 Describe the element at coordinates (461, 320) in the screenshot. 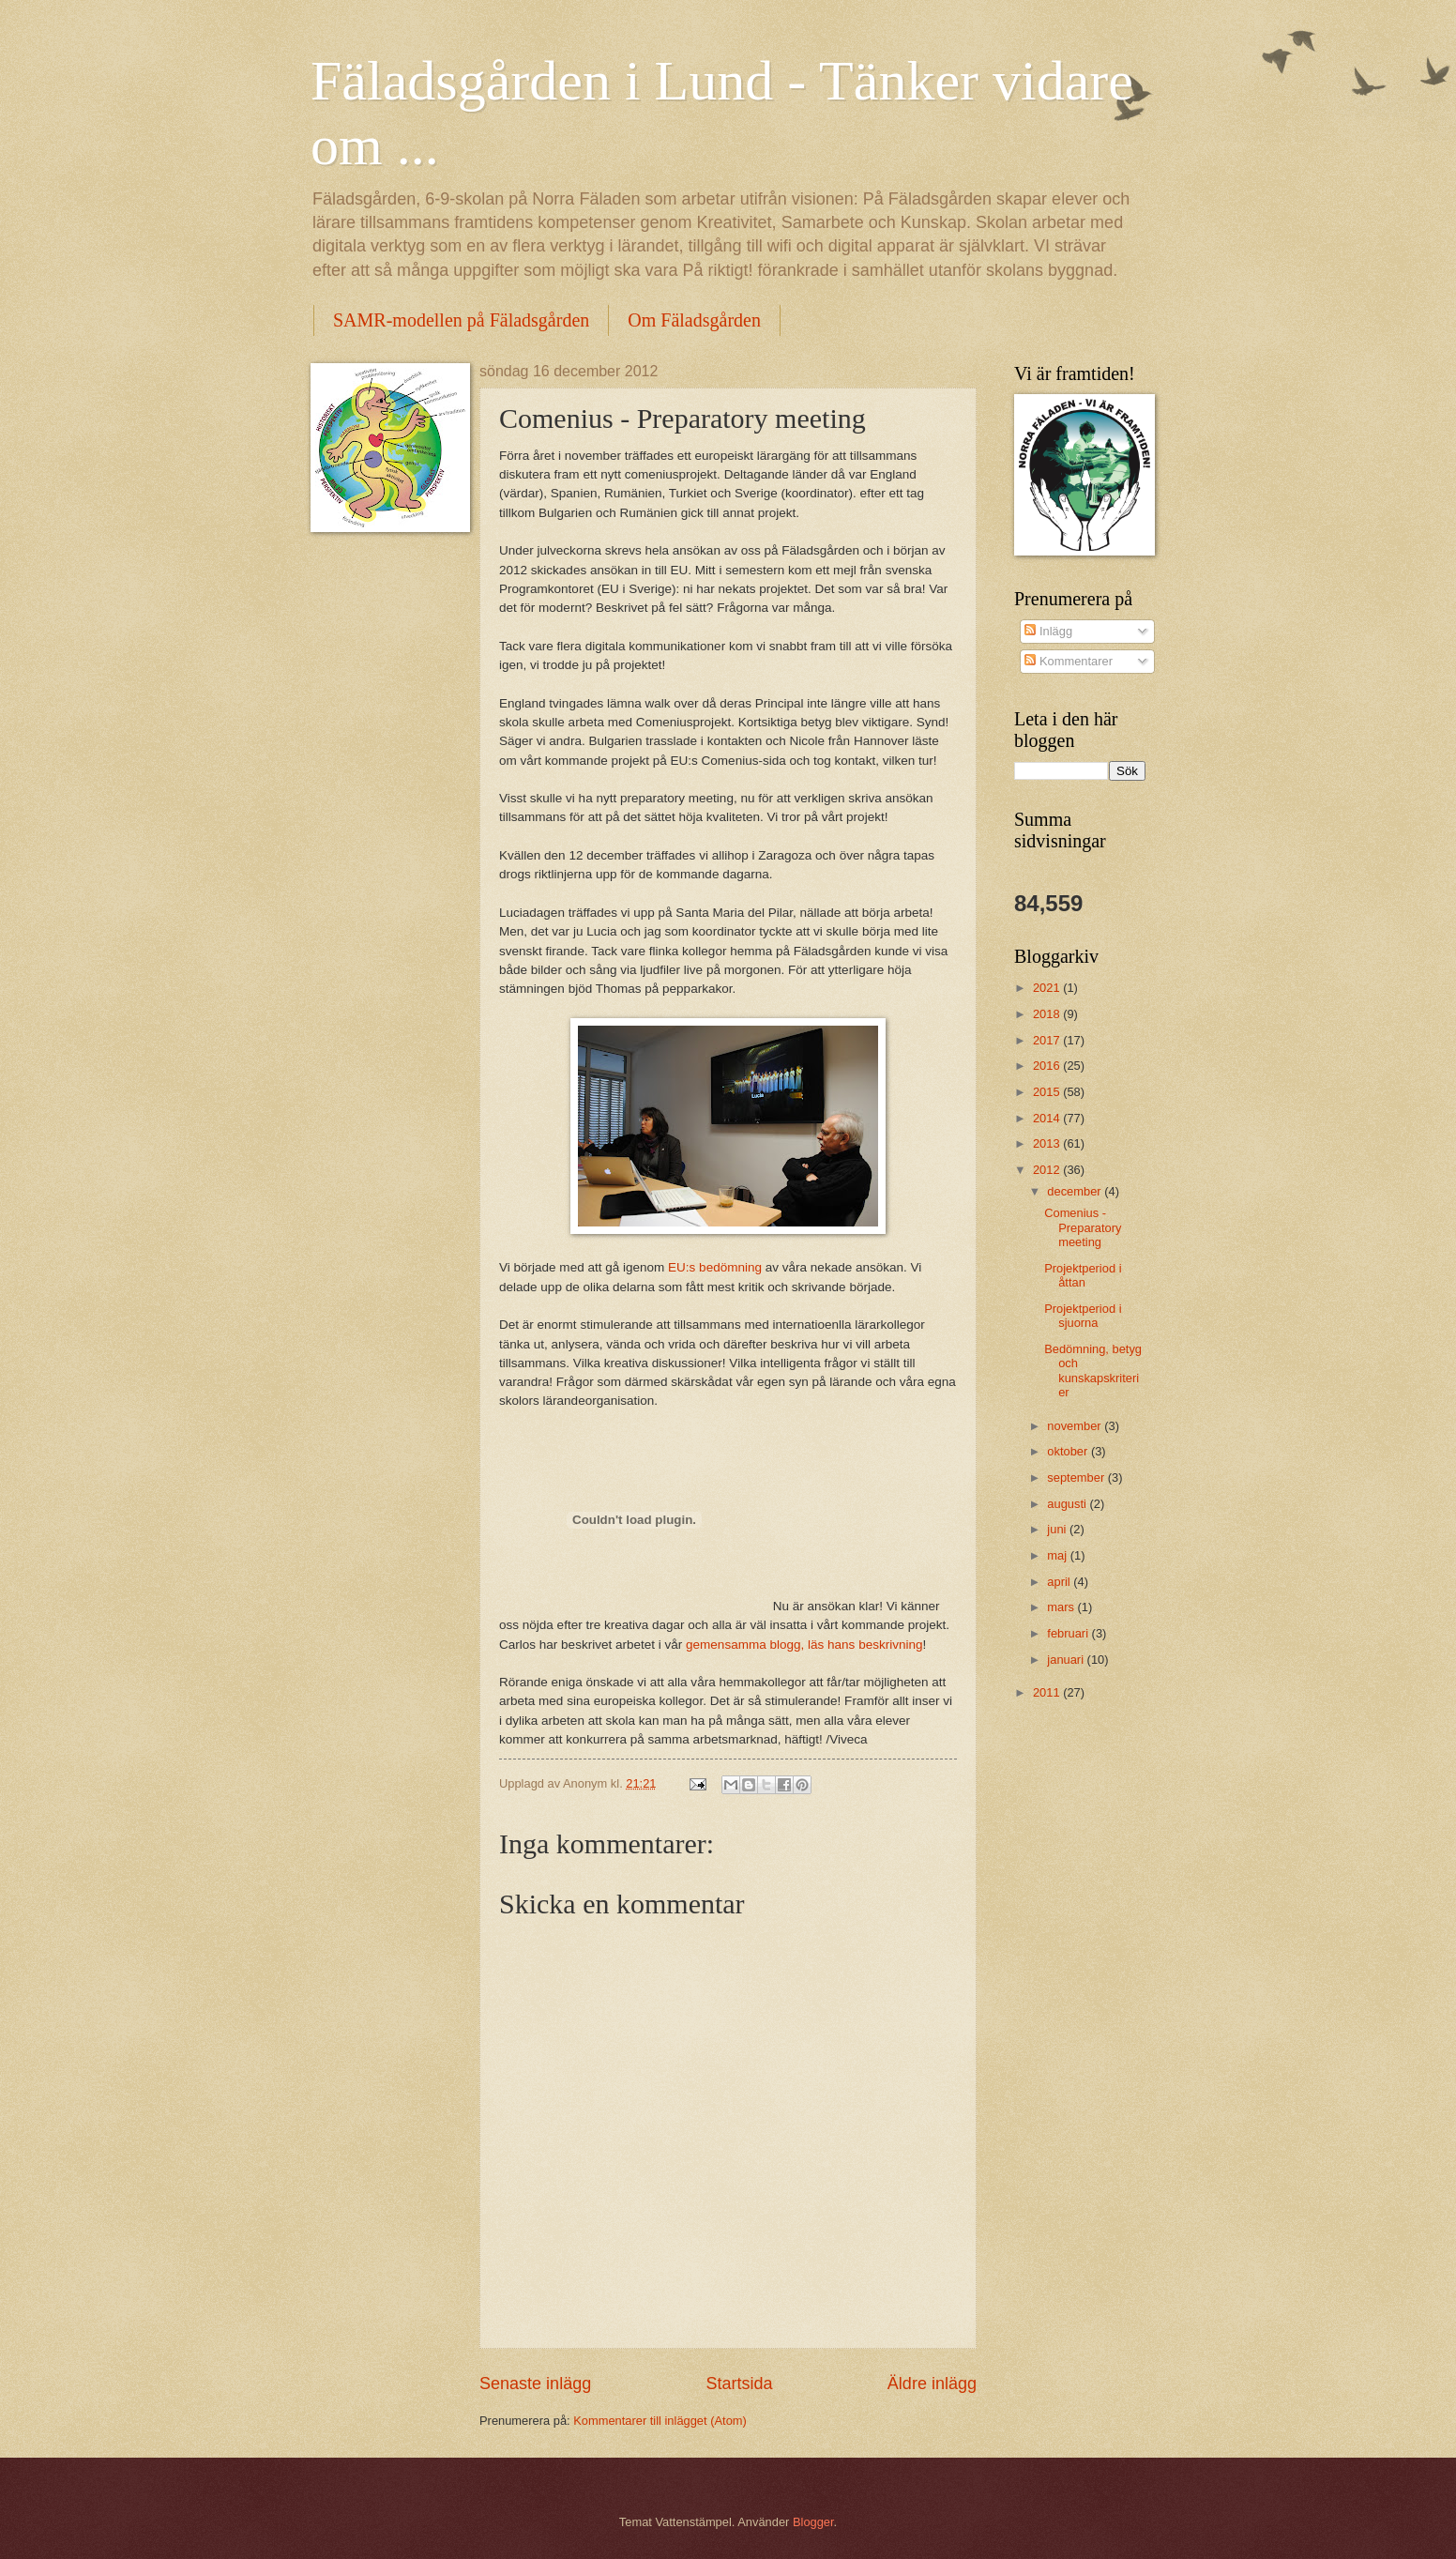

I see `SAMR-modellen på Fäladsgården` at that location.